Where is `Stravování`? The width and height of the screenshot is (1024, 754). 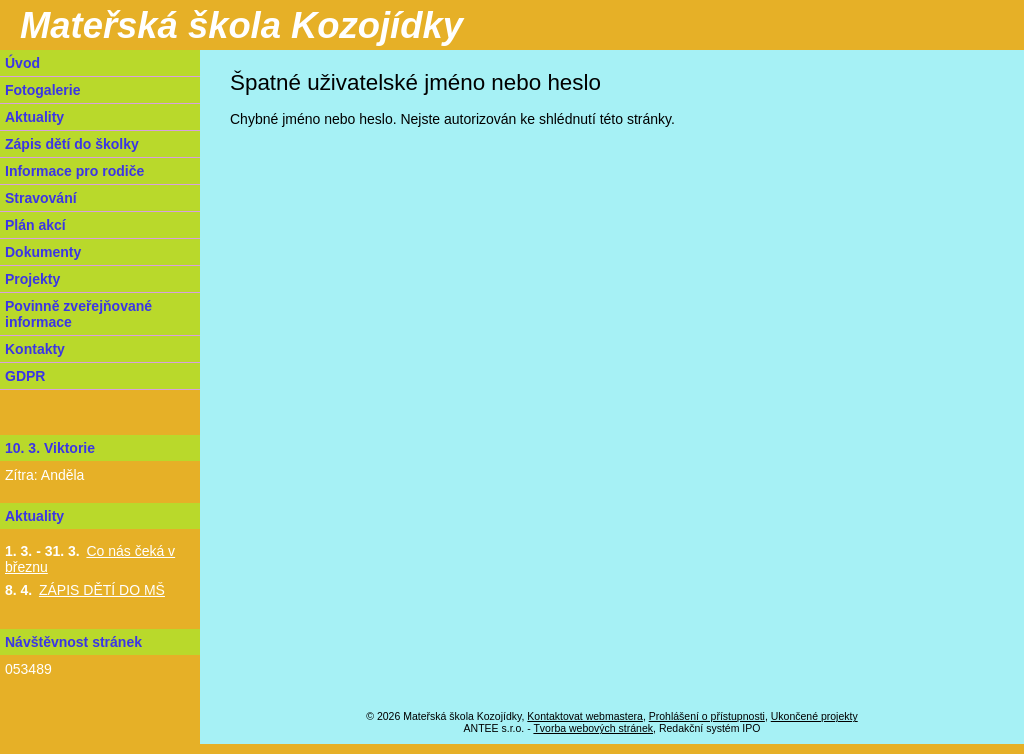
Stravování is located at coordinates (41, 198).